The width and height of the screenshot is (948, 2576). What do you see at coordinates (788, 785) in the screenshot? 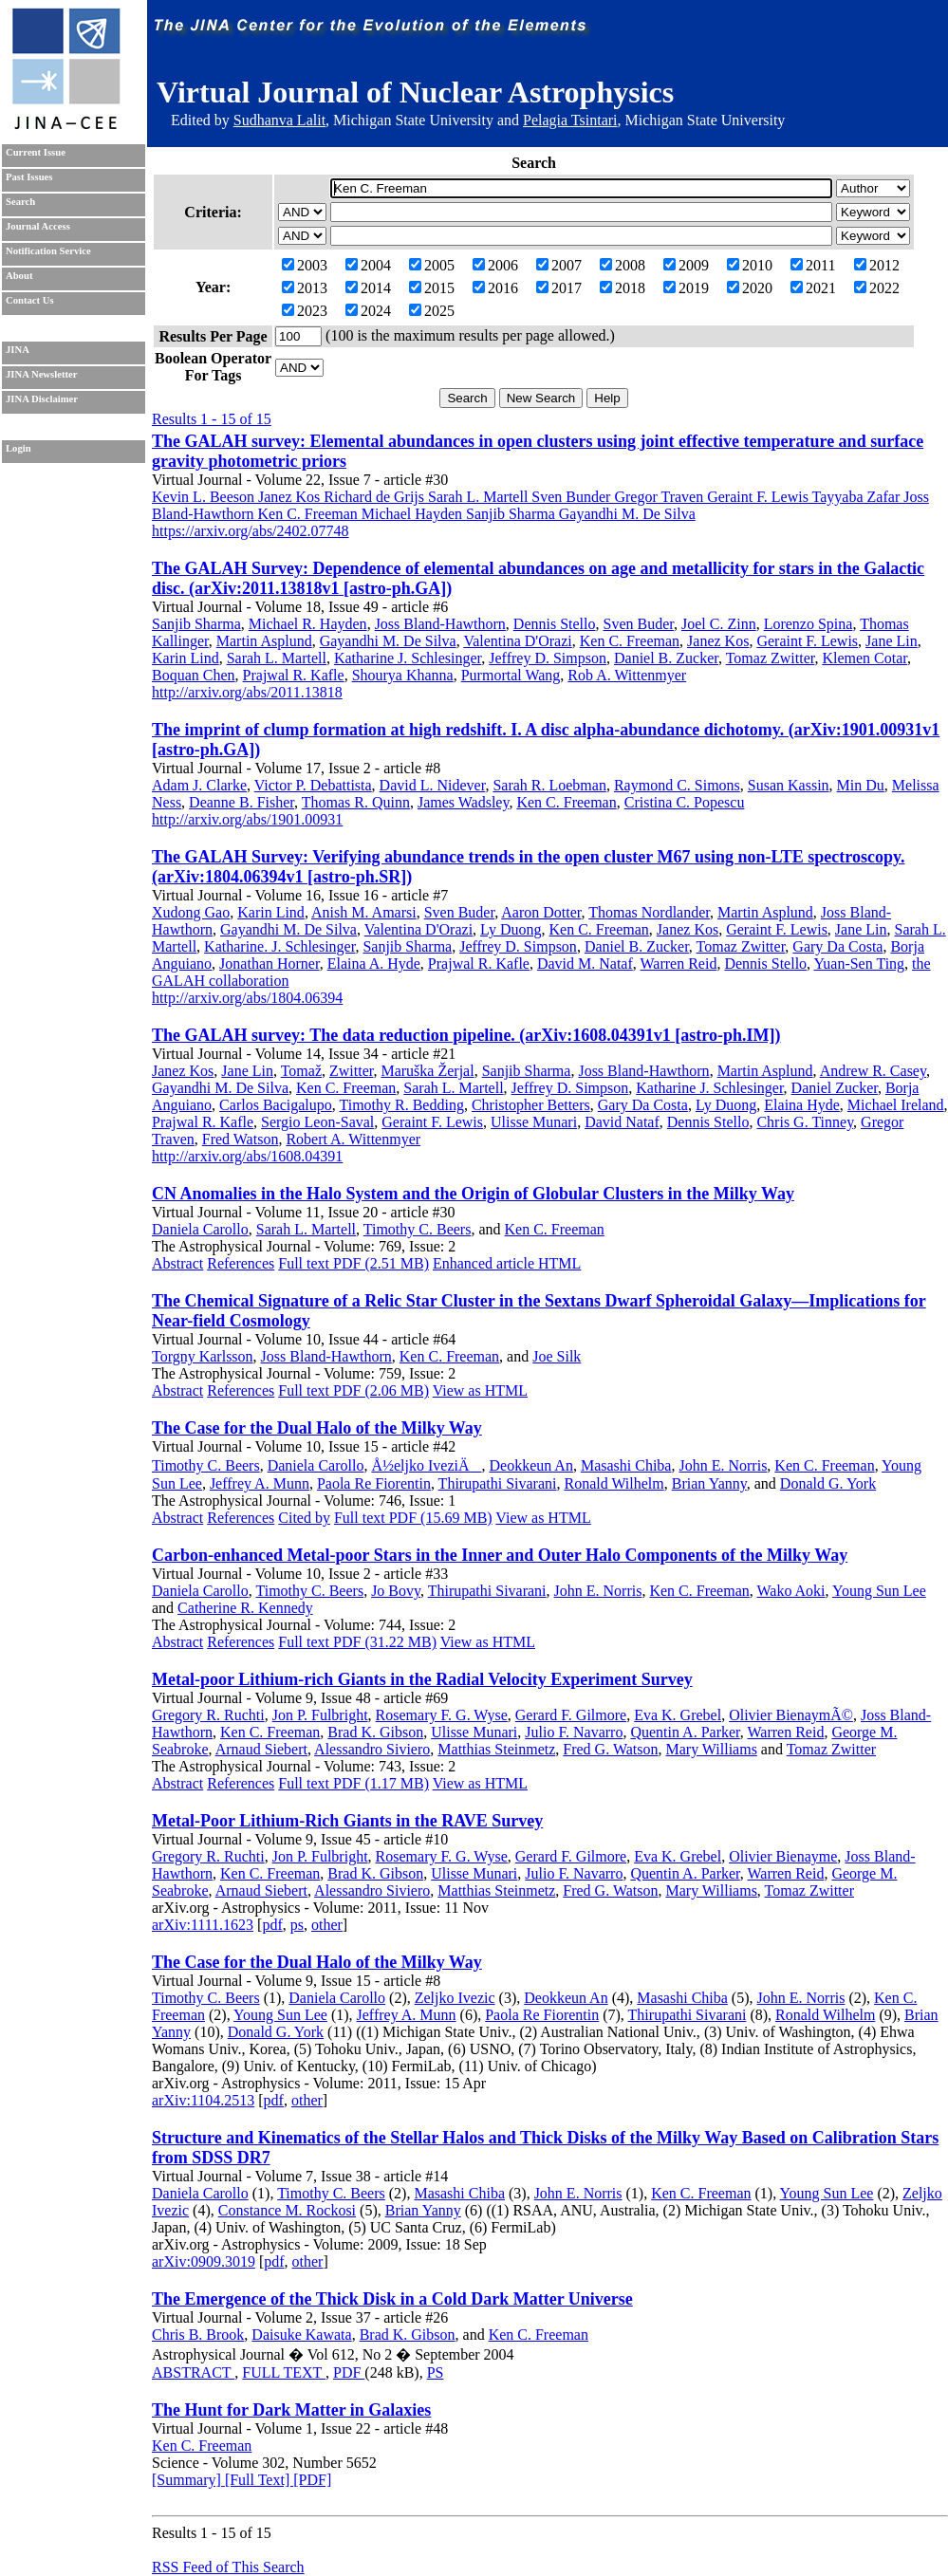
I see `Susan Kassin` at bounding box center [788, 785].